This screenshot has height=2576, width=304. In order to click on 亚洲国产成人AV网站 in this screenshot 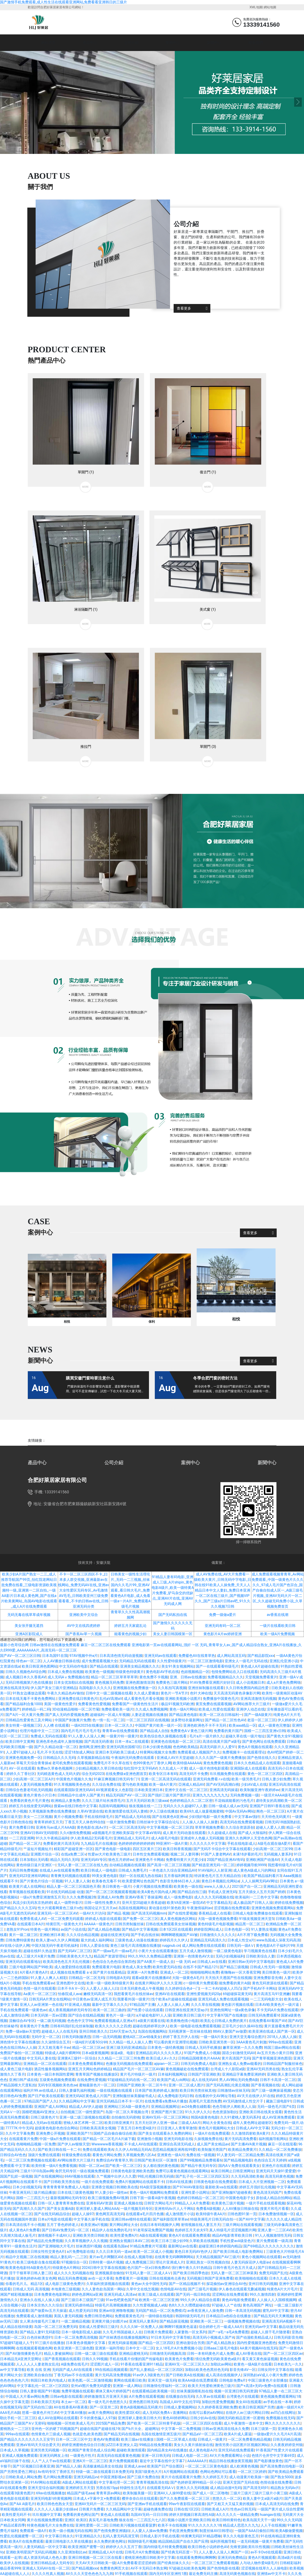, I will do `click(50, 1881)`.